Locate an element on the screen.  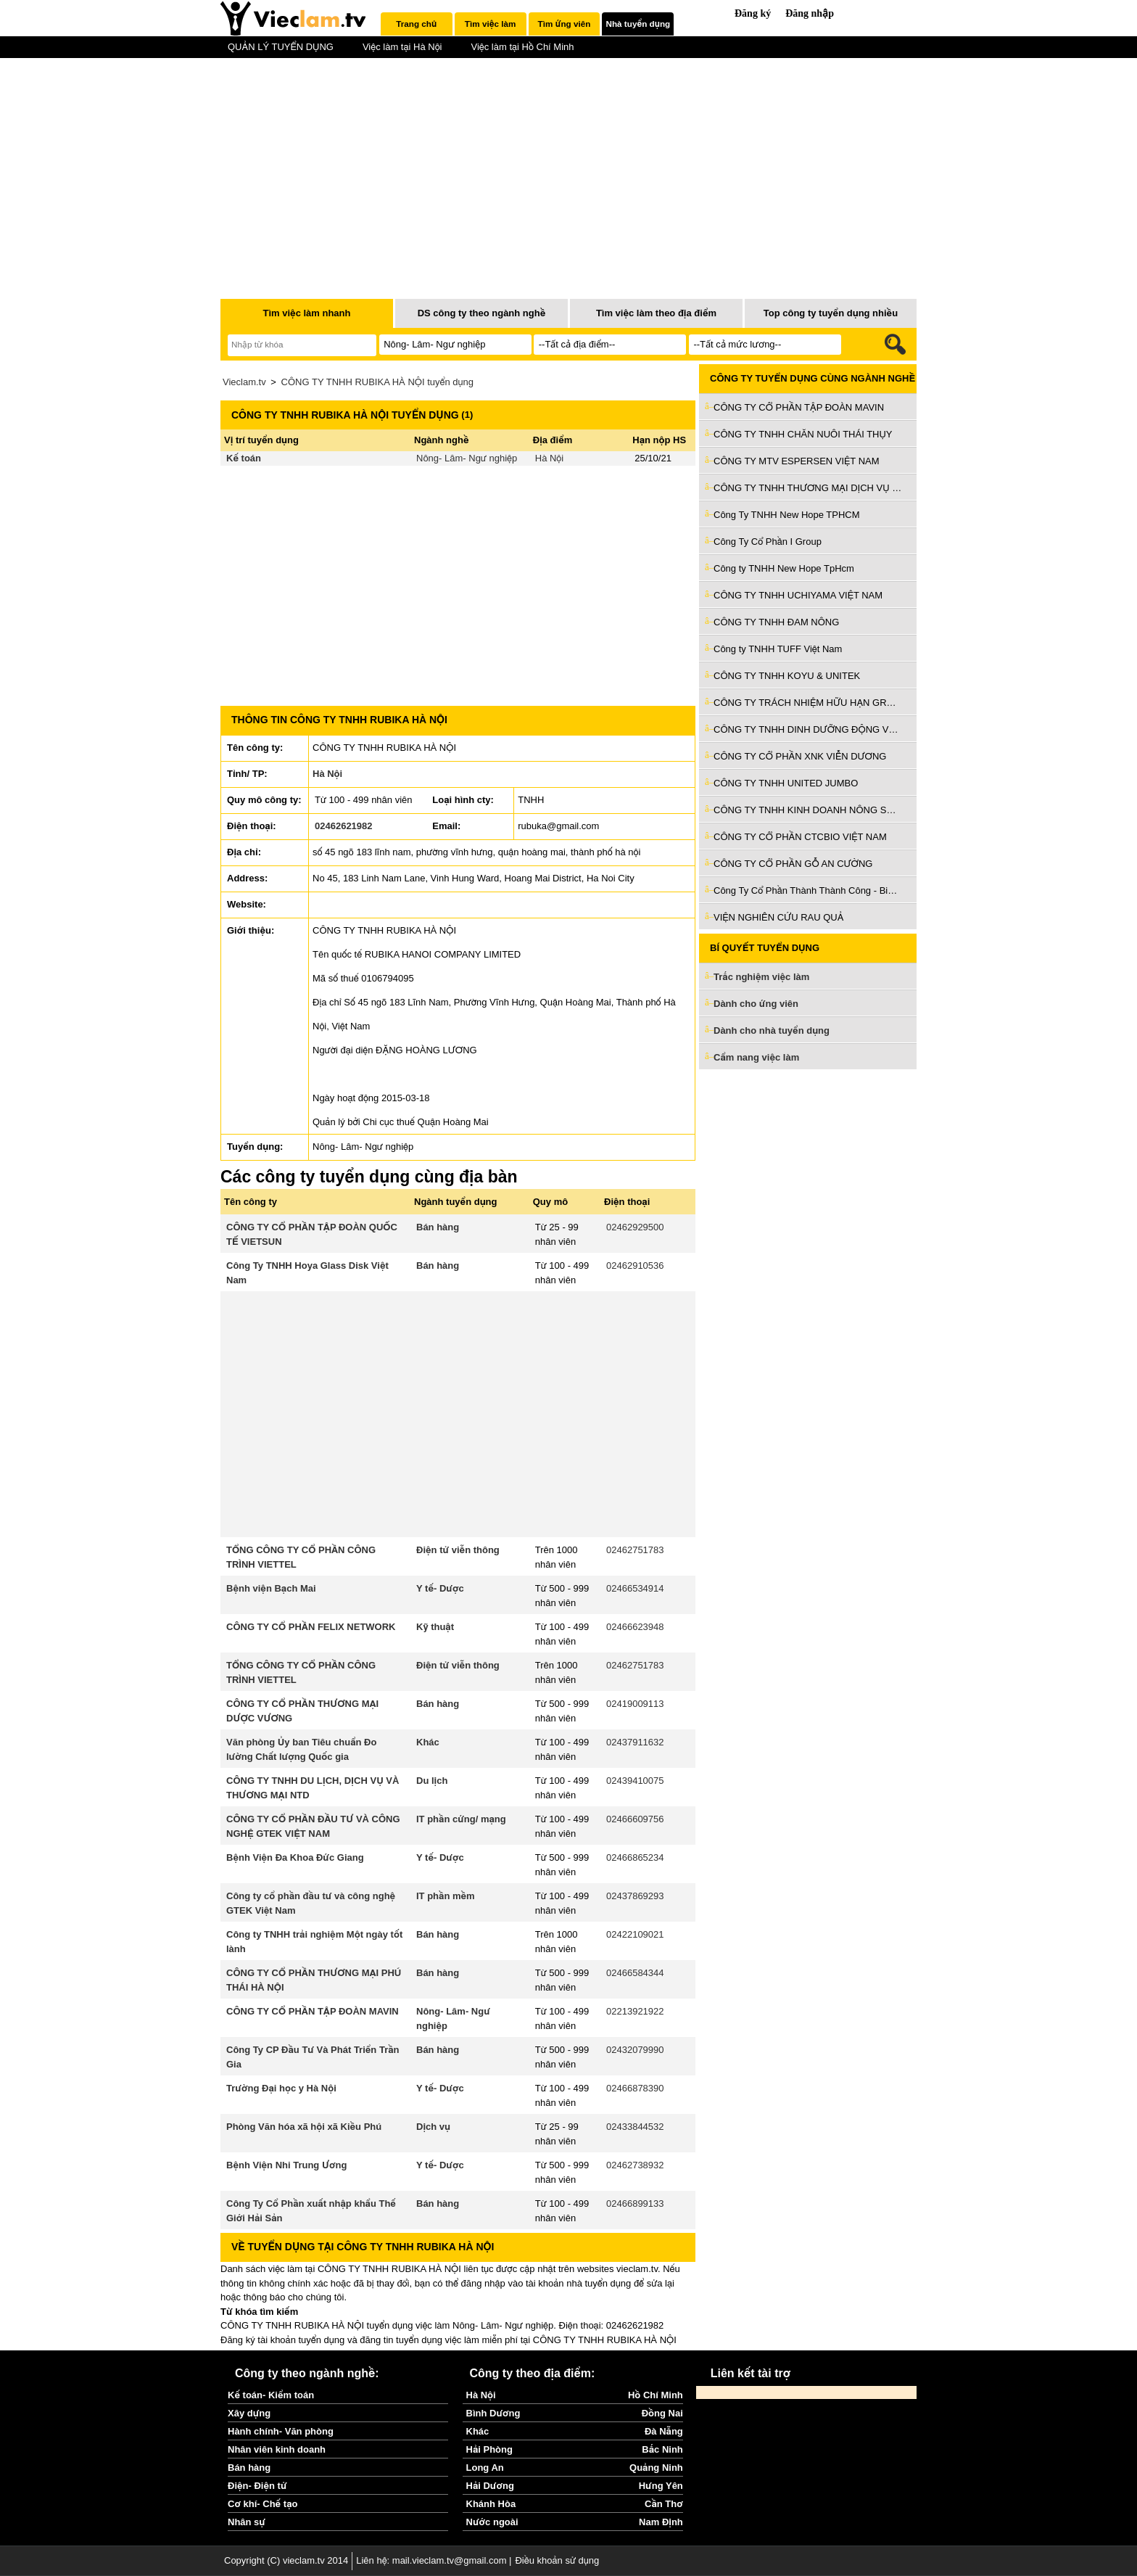
Bắc Ninh is located at coordinates (662, 2449).